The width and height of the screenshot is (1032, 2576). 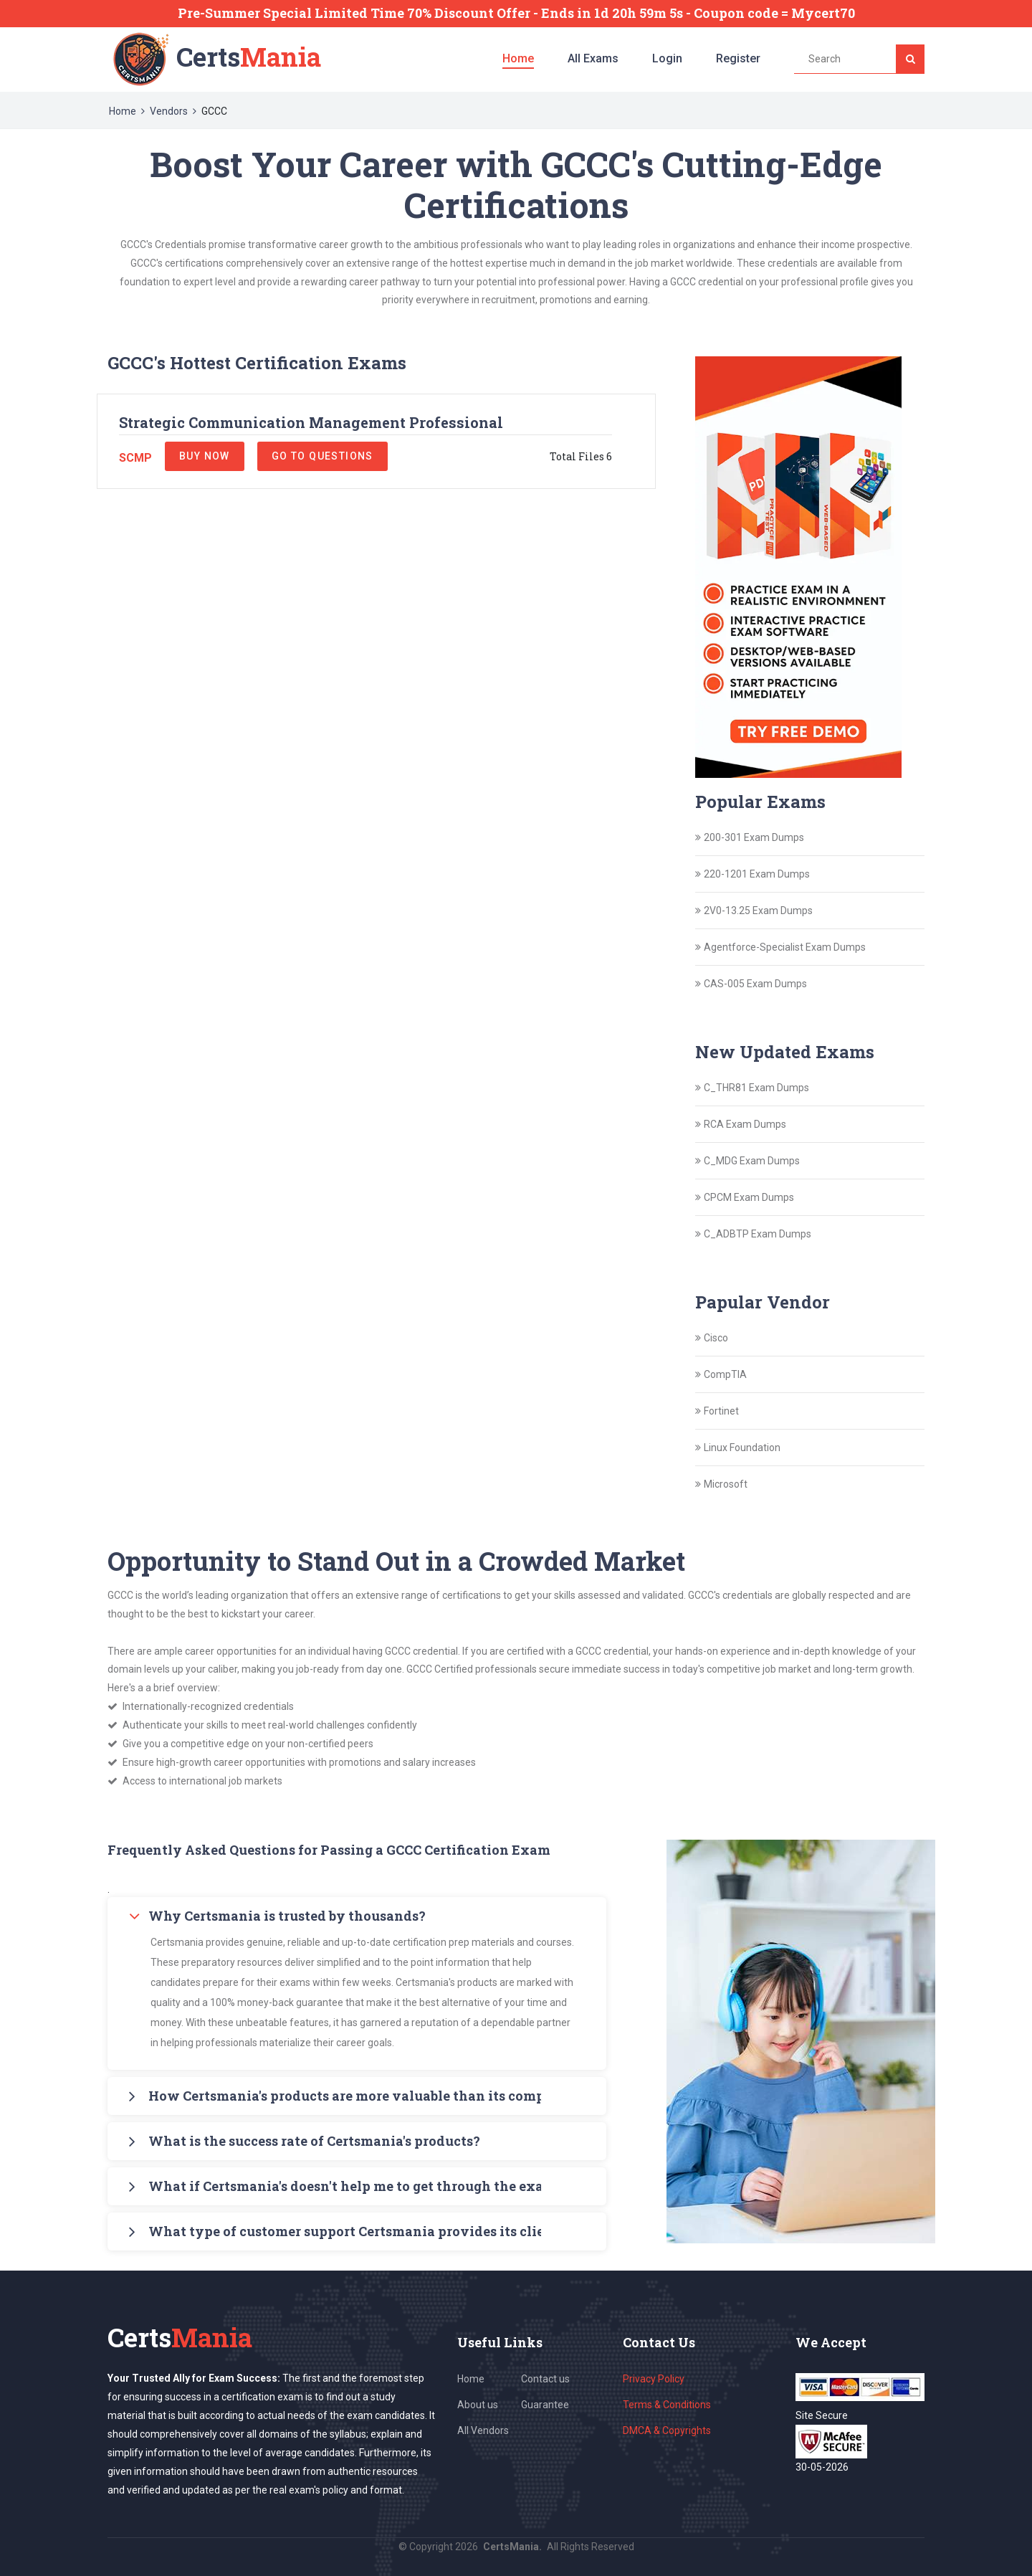 I want to click on Guarantee, so click(x=545, y=2404).